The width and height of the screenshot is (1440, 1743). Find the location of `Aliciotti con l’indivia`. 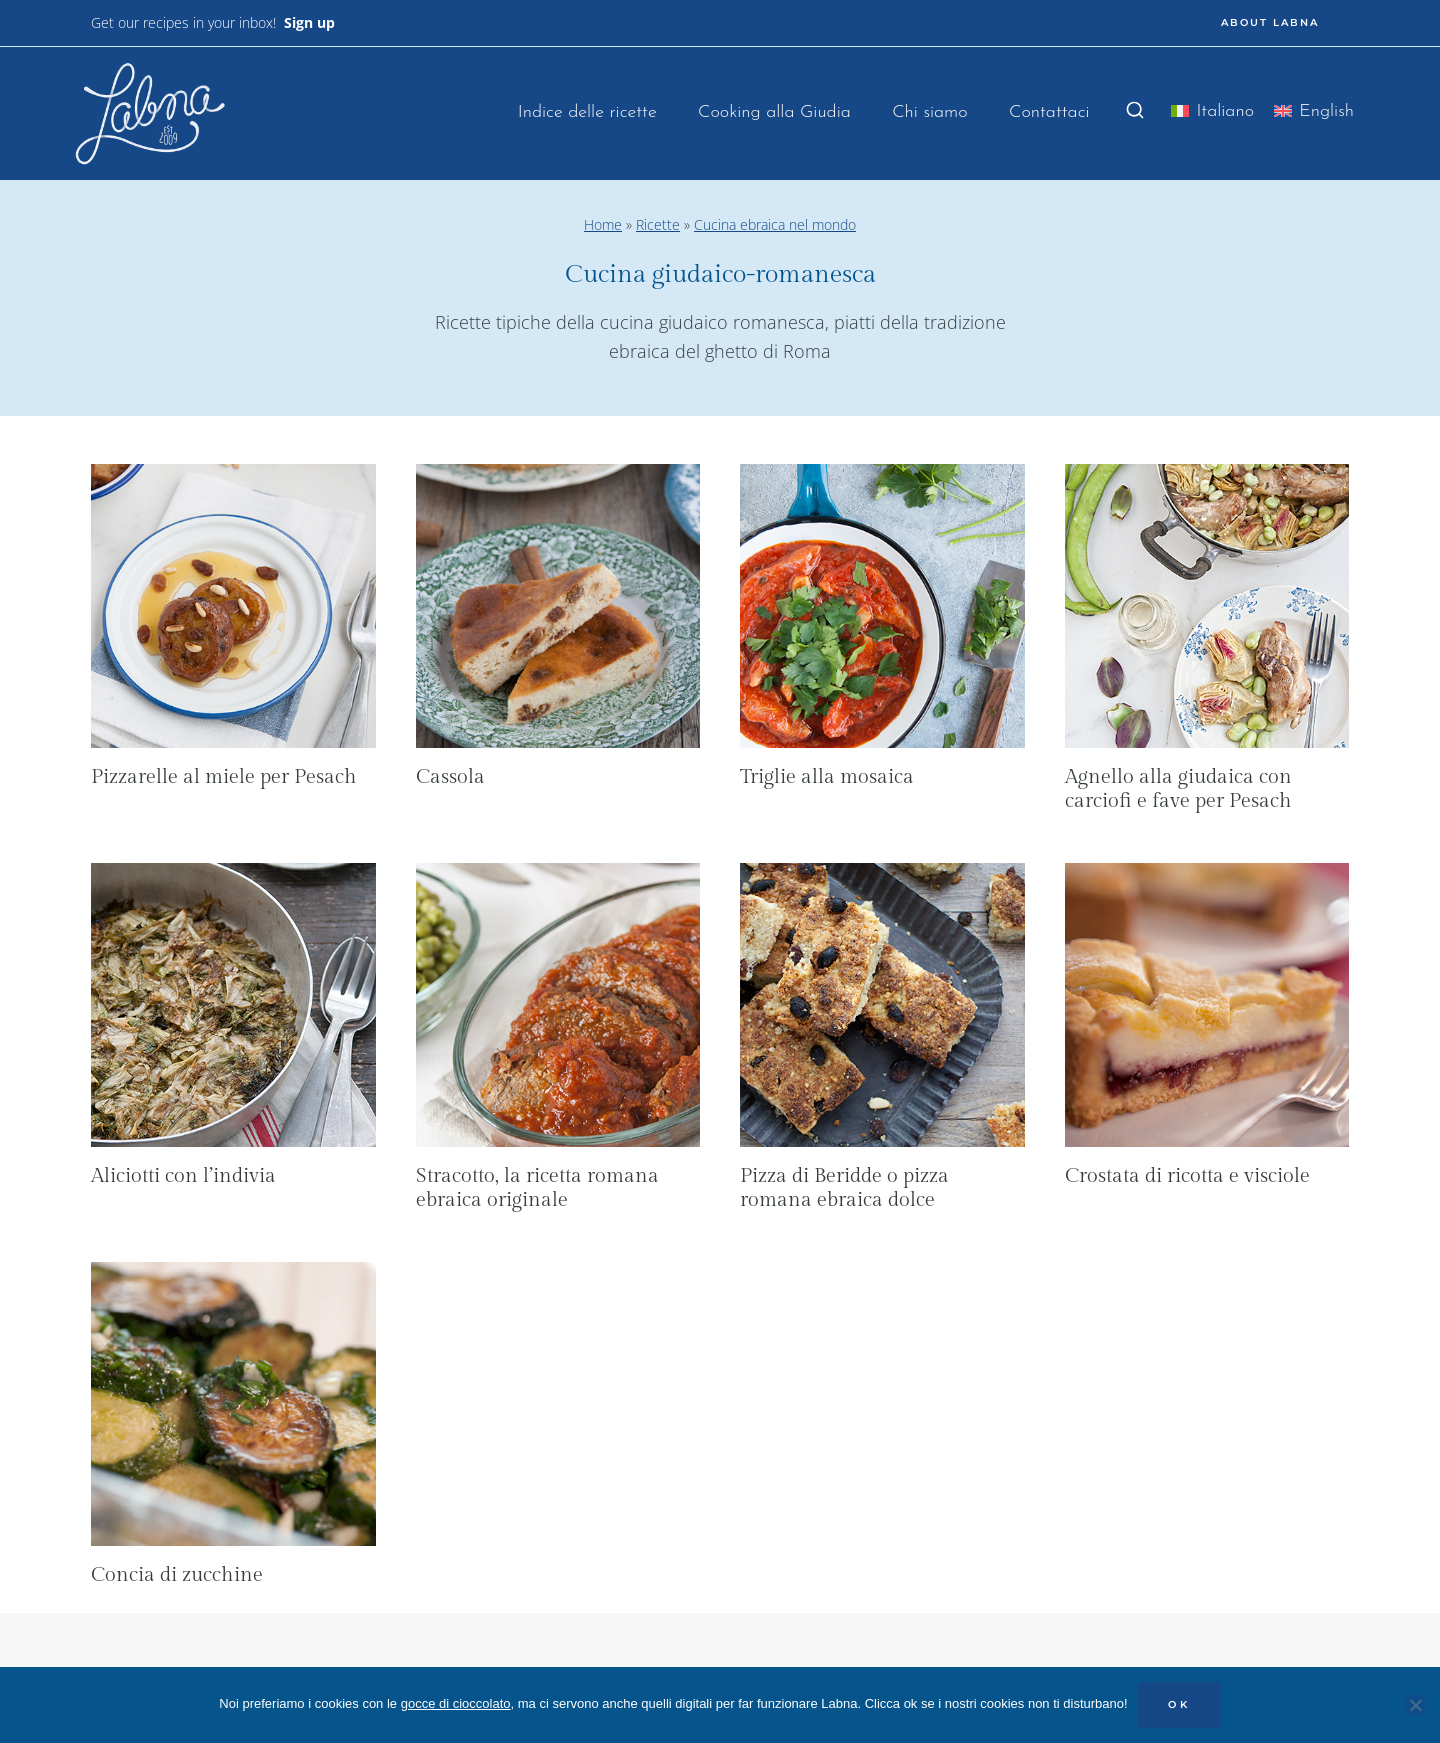

Aliciotti con l’indivia is located at coordinates (183, 1176).